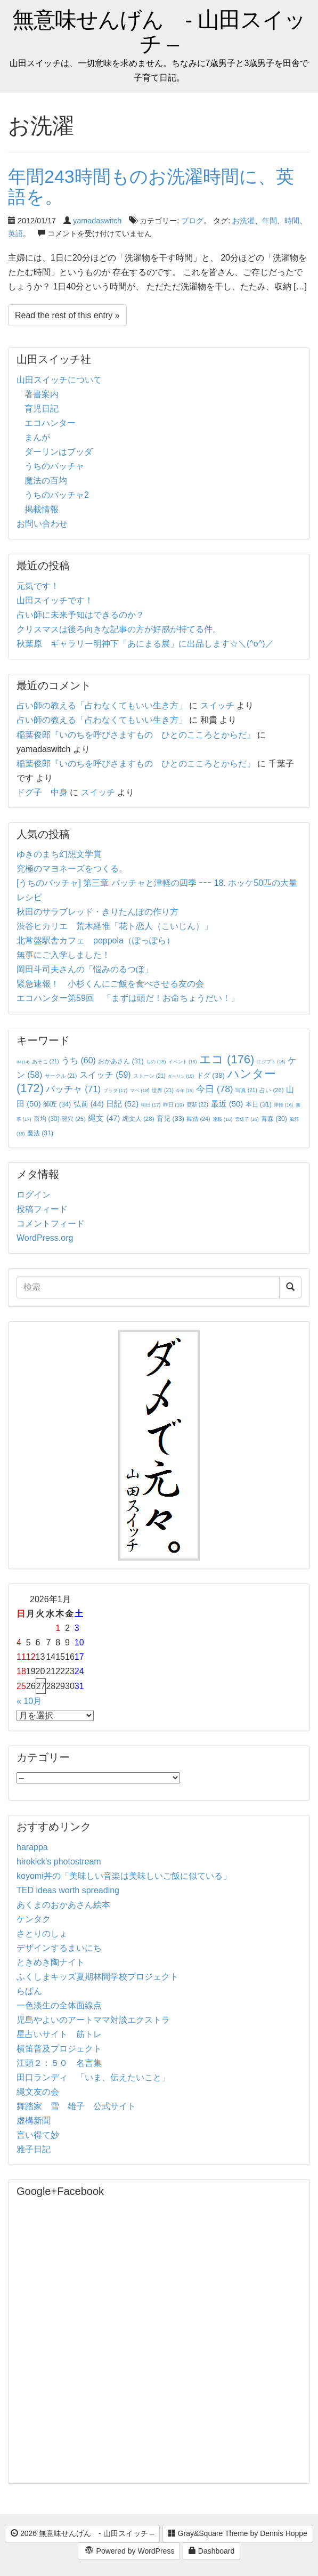  Describe the element at coordinates (57, 494) in the screenshot. I see `うちのバッチャ2` at that location.